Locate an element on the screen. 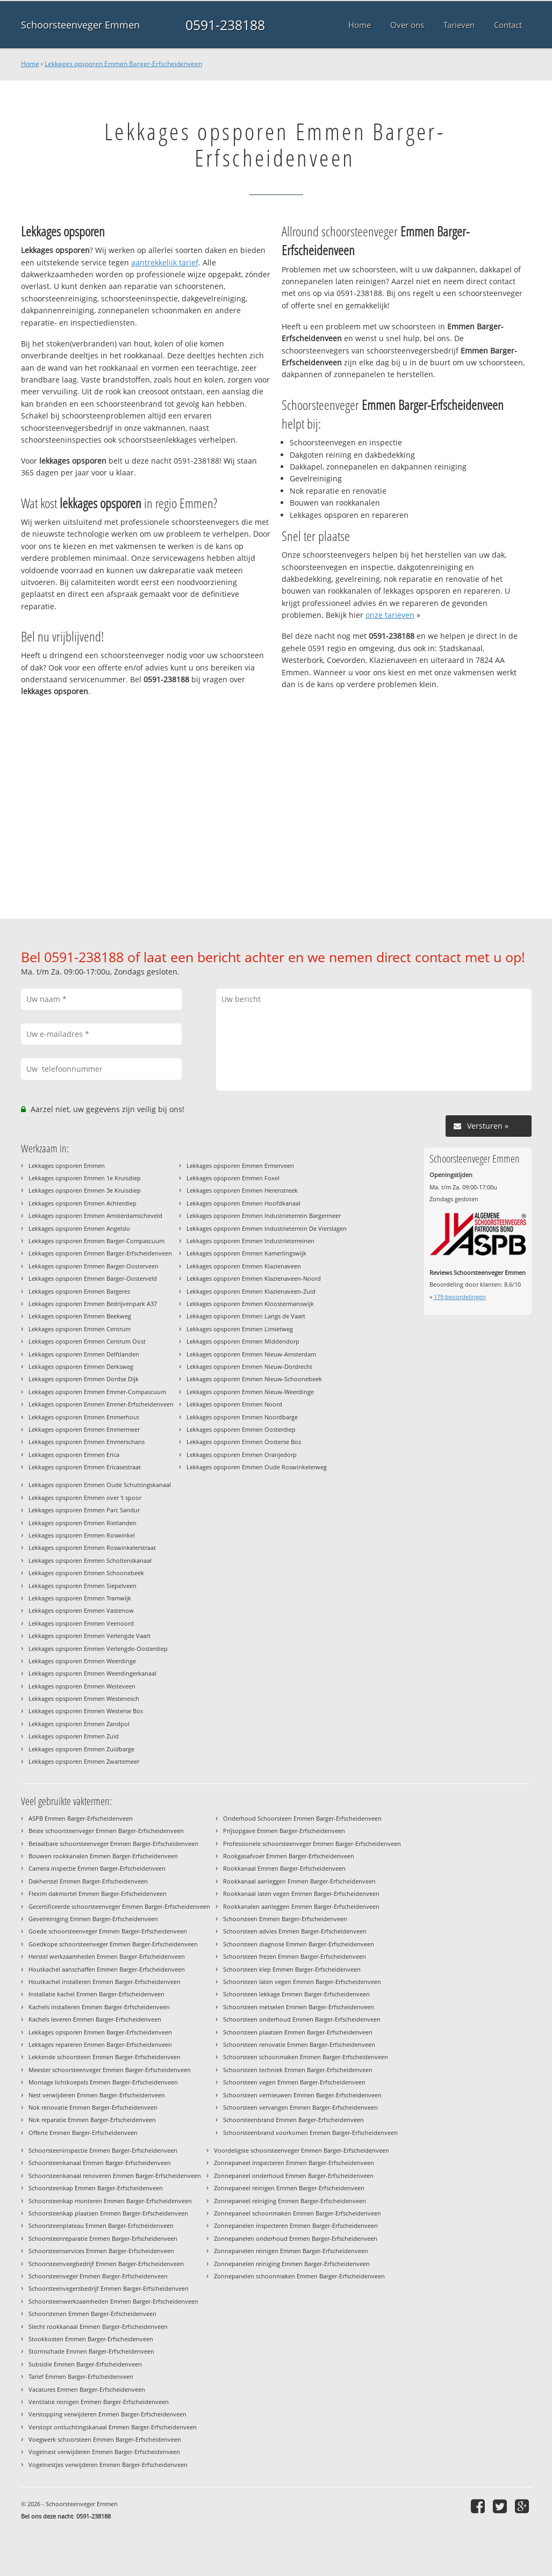 This screenshot has height=2576, width=552. Schoorsteenkanaal Emmen Barger-Erfscheidenveen is located at coordinates (99, 2163).